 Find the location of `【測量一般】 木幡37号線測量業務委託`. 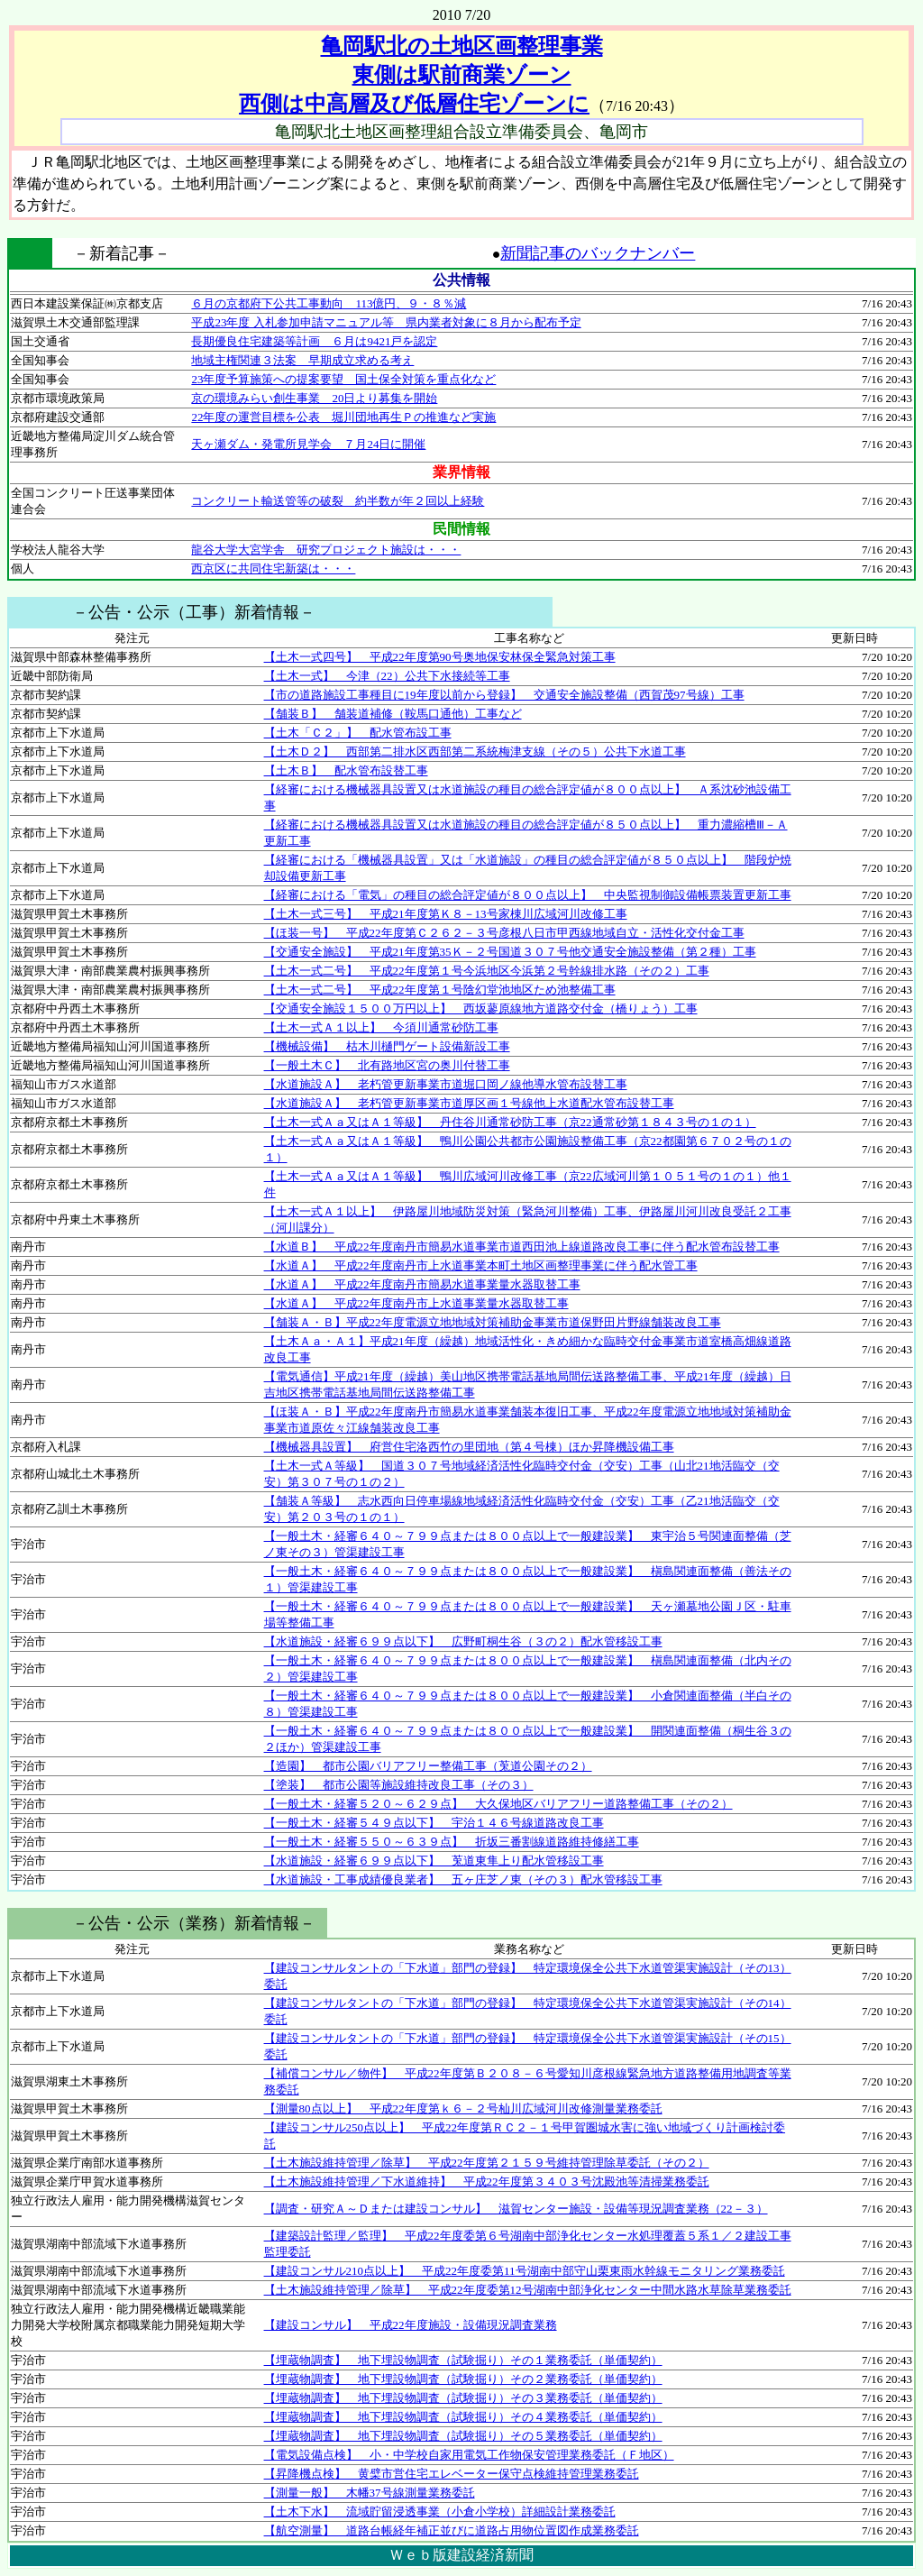

【測量一般】 木幡37号線測量業務委託 is located at coordinates (369, 2492).